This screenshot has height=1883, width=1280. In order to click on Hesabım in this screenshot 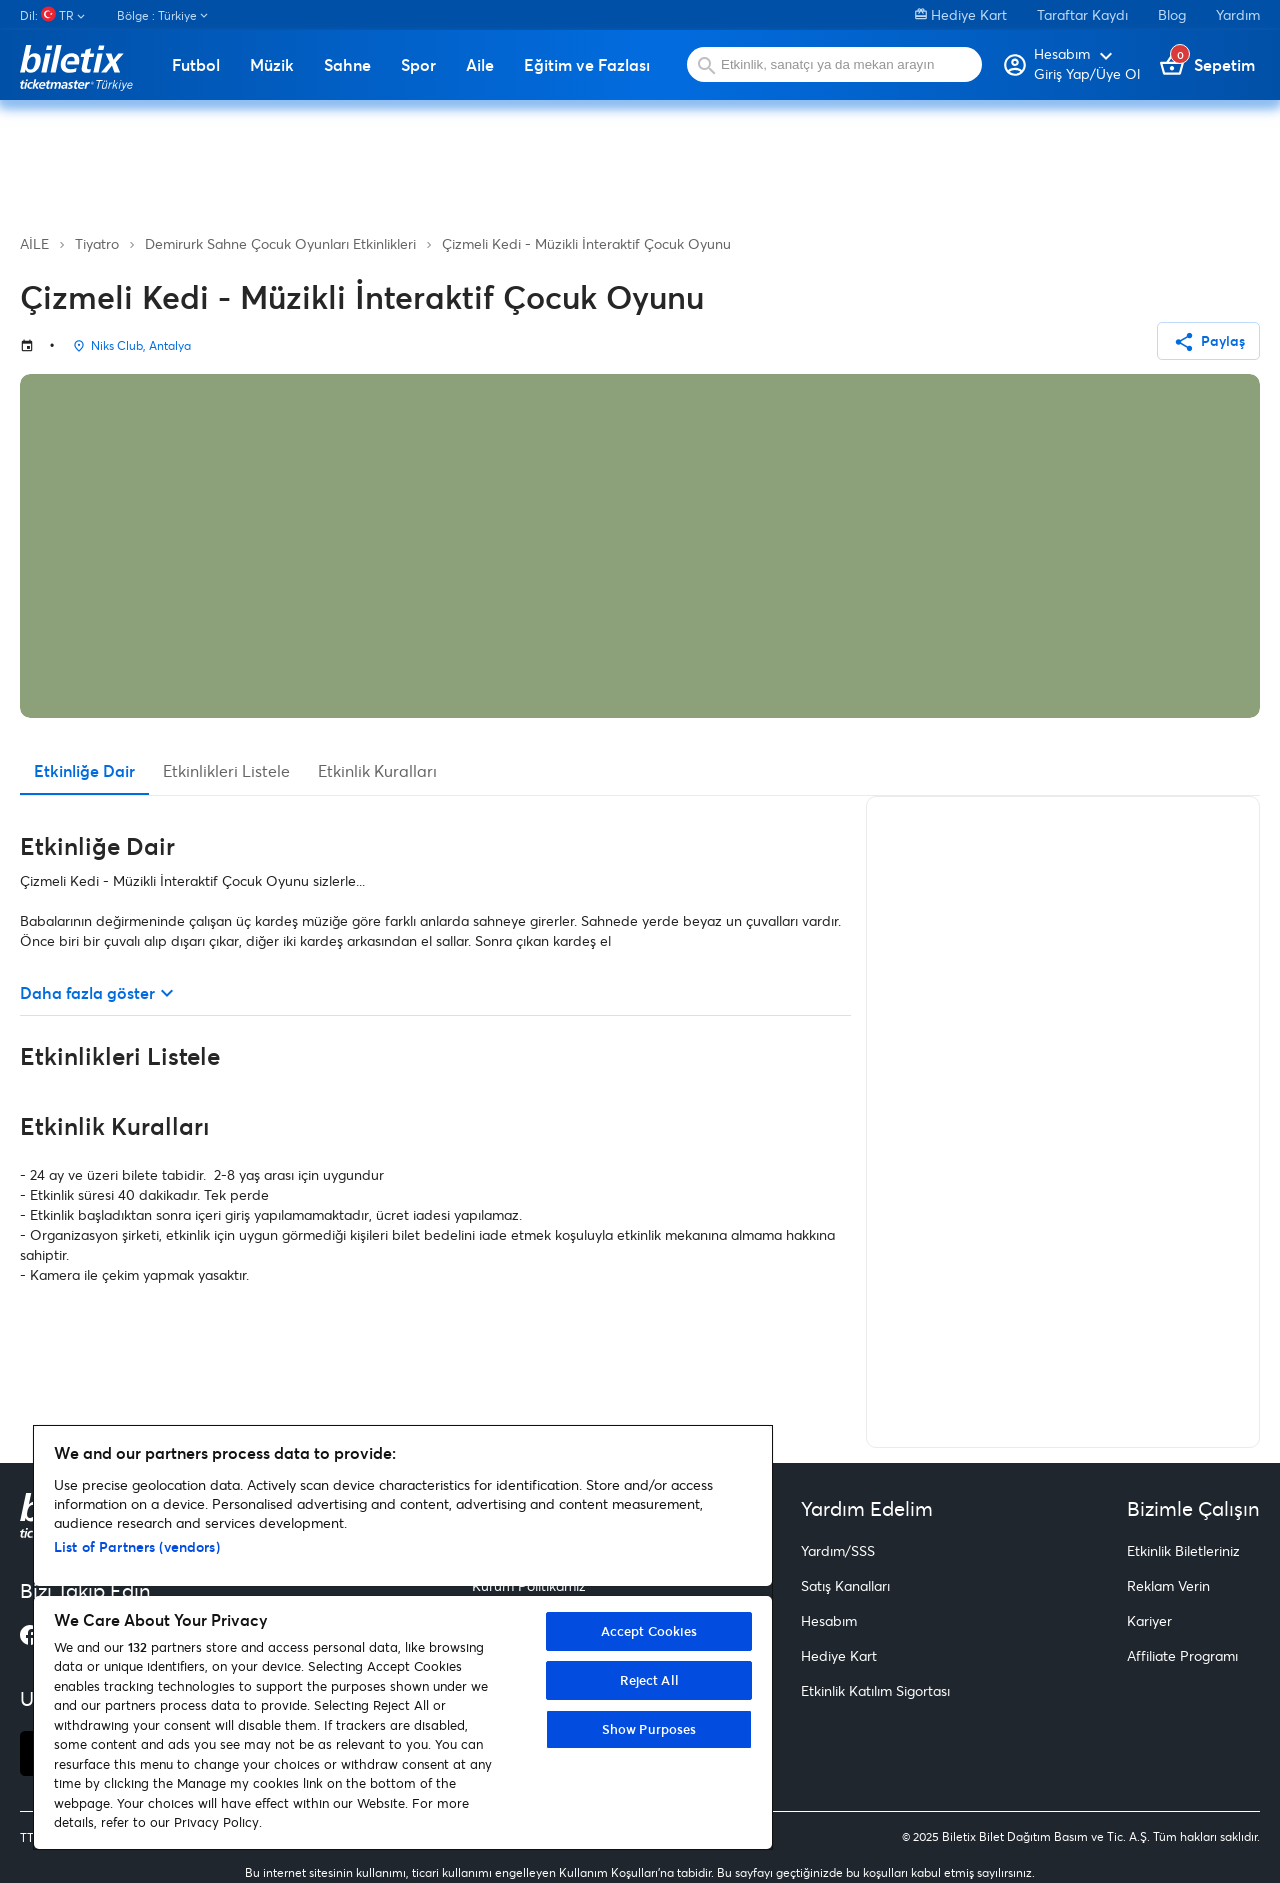, I will do `click(829, 1620)`.